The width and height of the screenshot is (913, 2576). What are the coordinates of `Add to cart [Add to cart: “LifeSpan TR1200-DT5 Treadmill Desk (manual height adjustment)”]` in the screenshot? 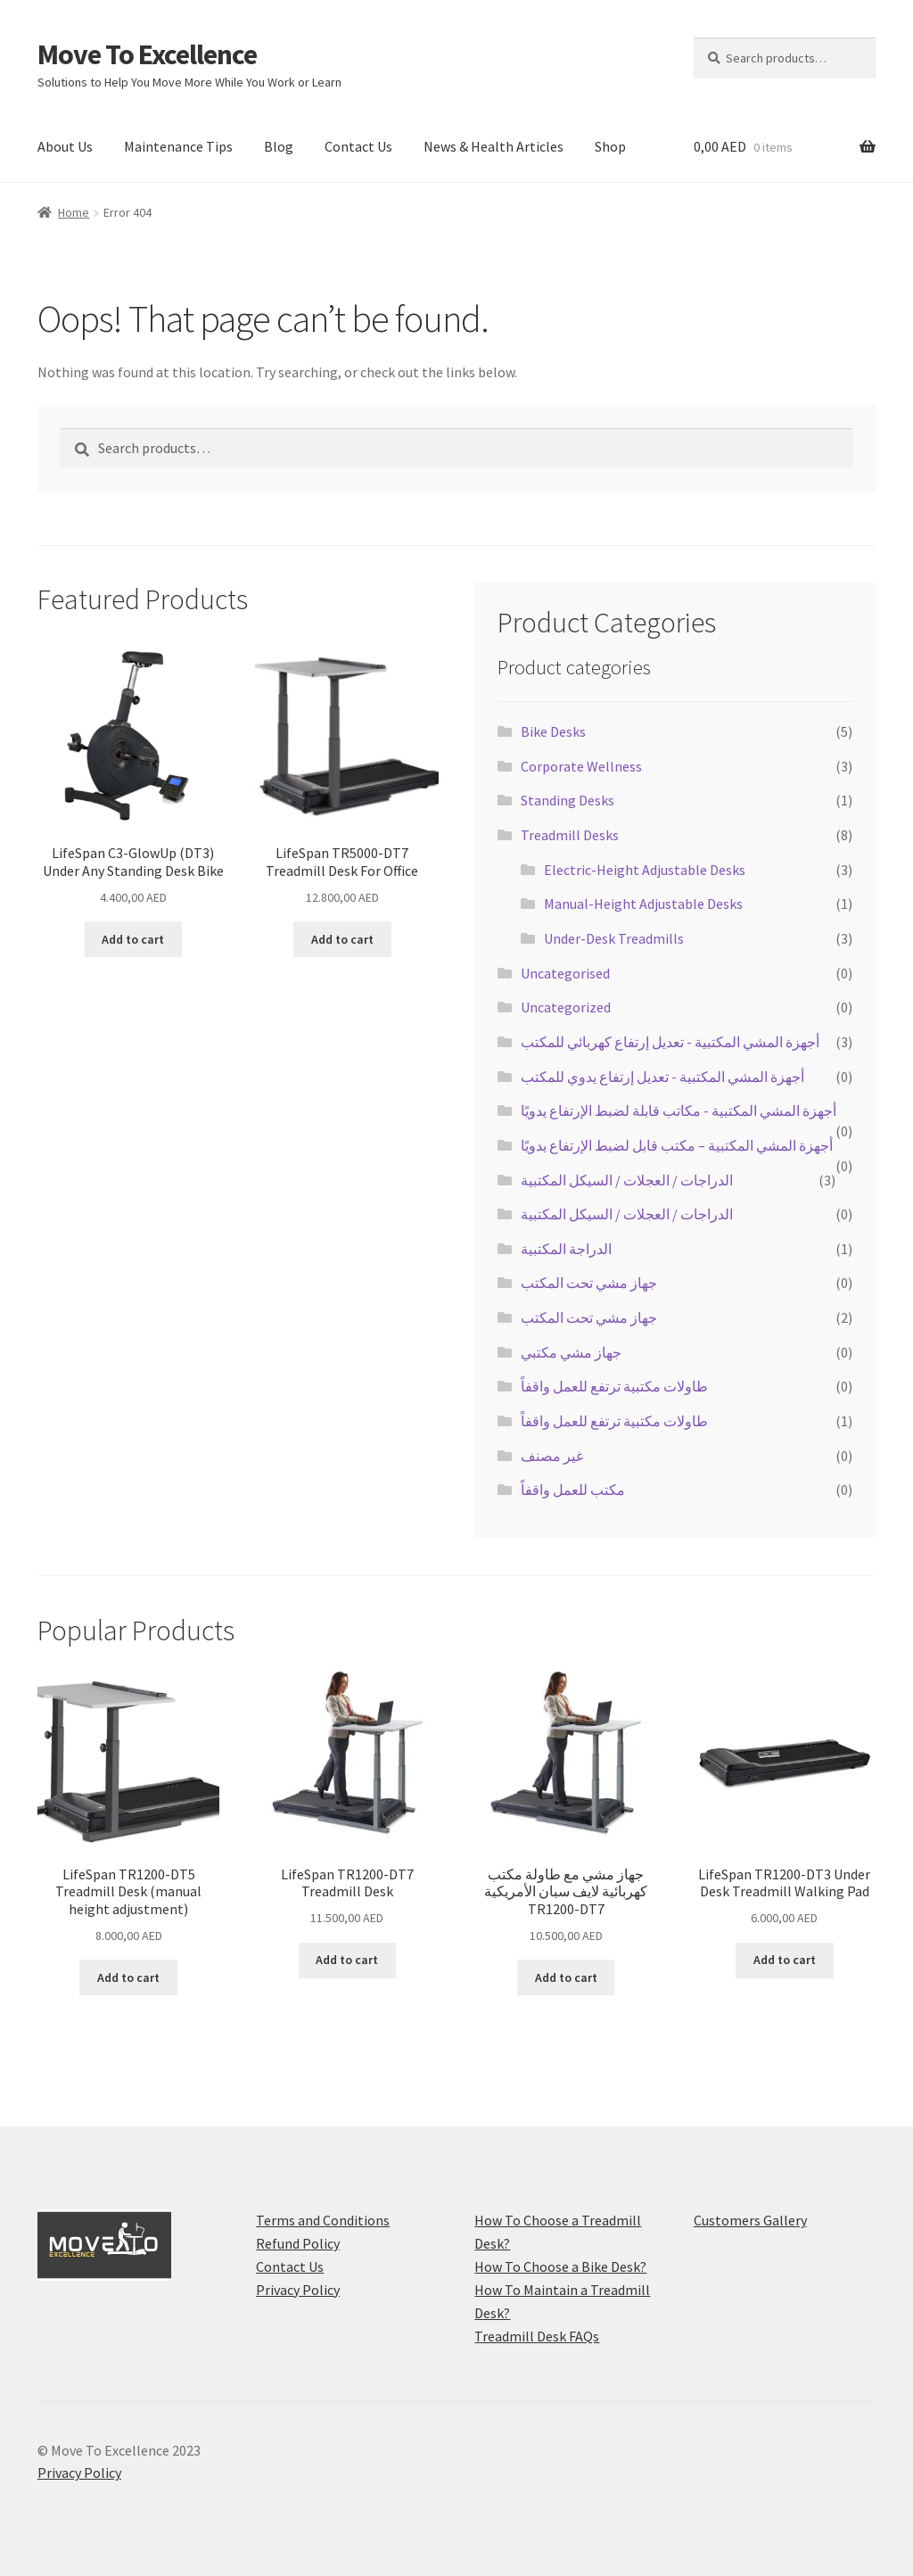 It's located at (128, 1977).